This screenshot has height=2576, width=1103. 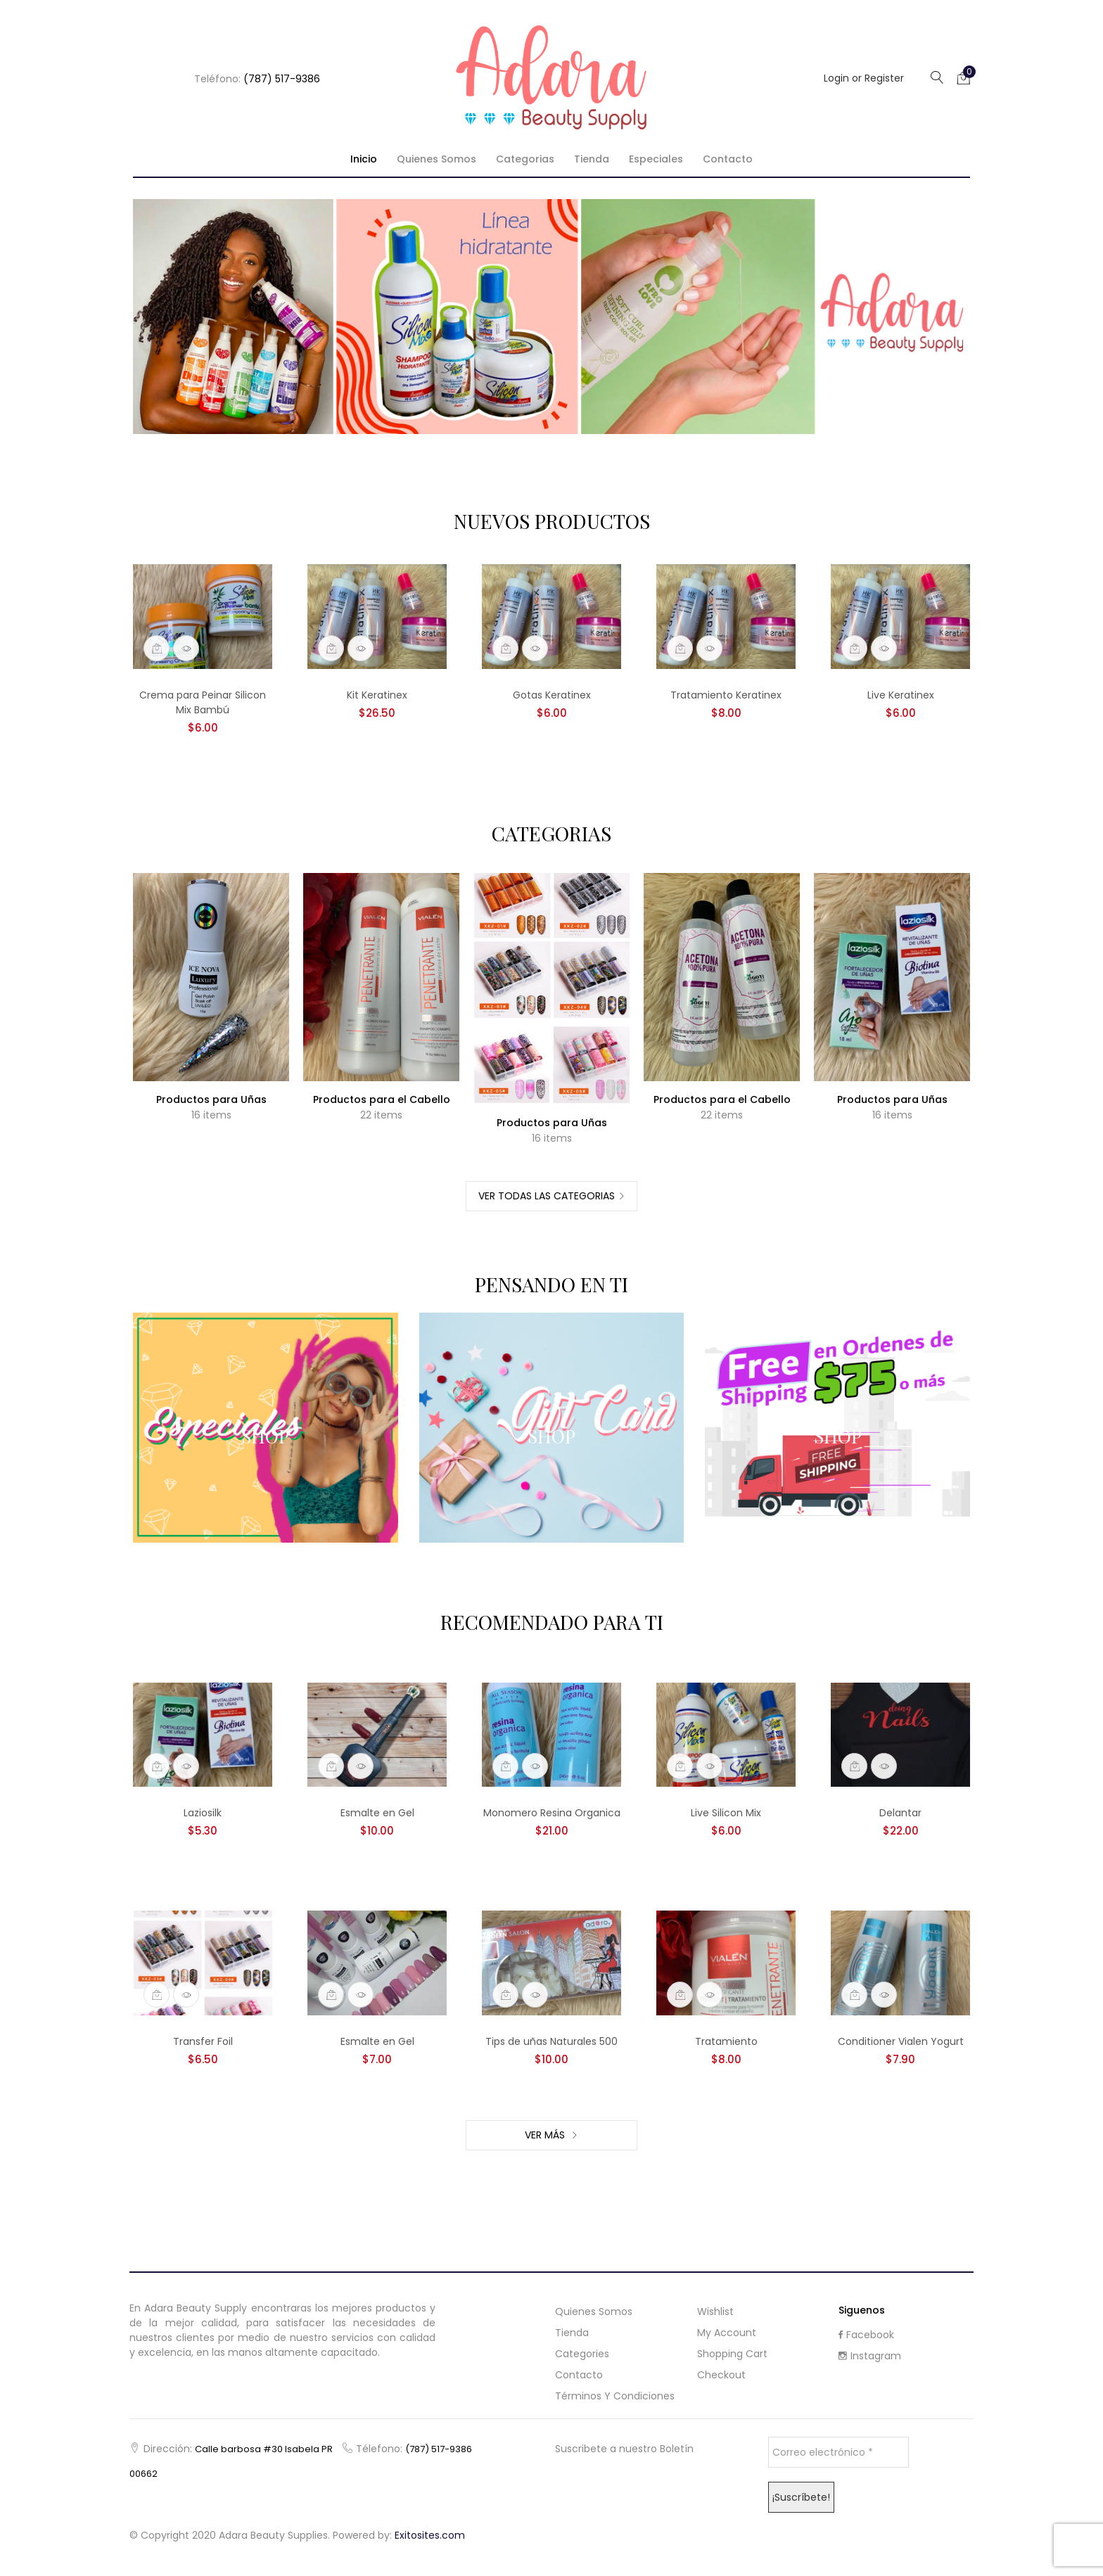 What do you see at coordinates (552, 695) in the screenshot?
I see `Gotas Keratinex` at bounding box center [552, 695].